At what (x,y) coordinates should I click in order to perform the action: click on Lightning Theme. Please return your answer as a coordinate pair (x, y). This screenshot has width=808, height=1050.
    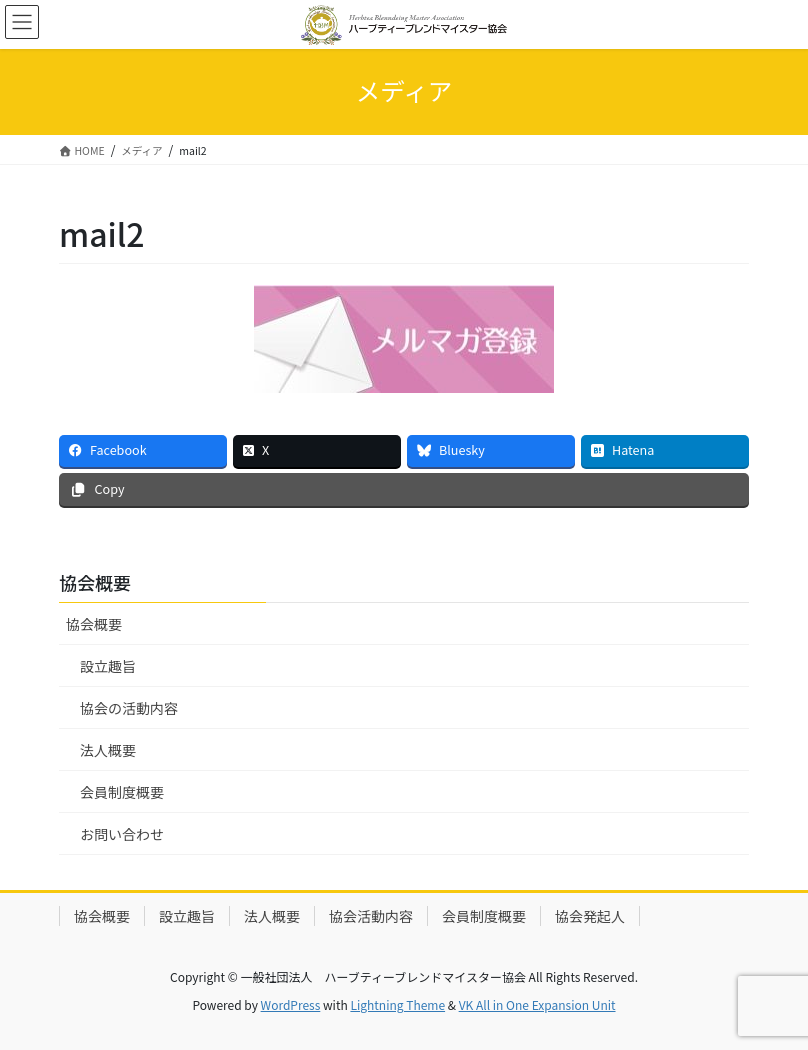
    Looking at the image, I should click on (397, 1004).